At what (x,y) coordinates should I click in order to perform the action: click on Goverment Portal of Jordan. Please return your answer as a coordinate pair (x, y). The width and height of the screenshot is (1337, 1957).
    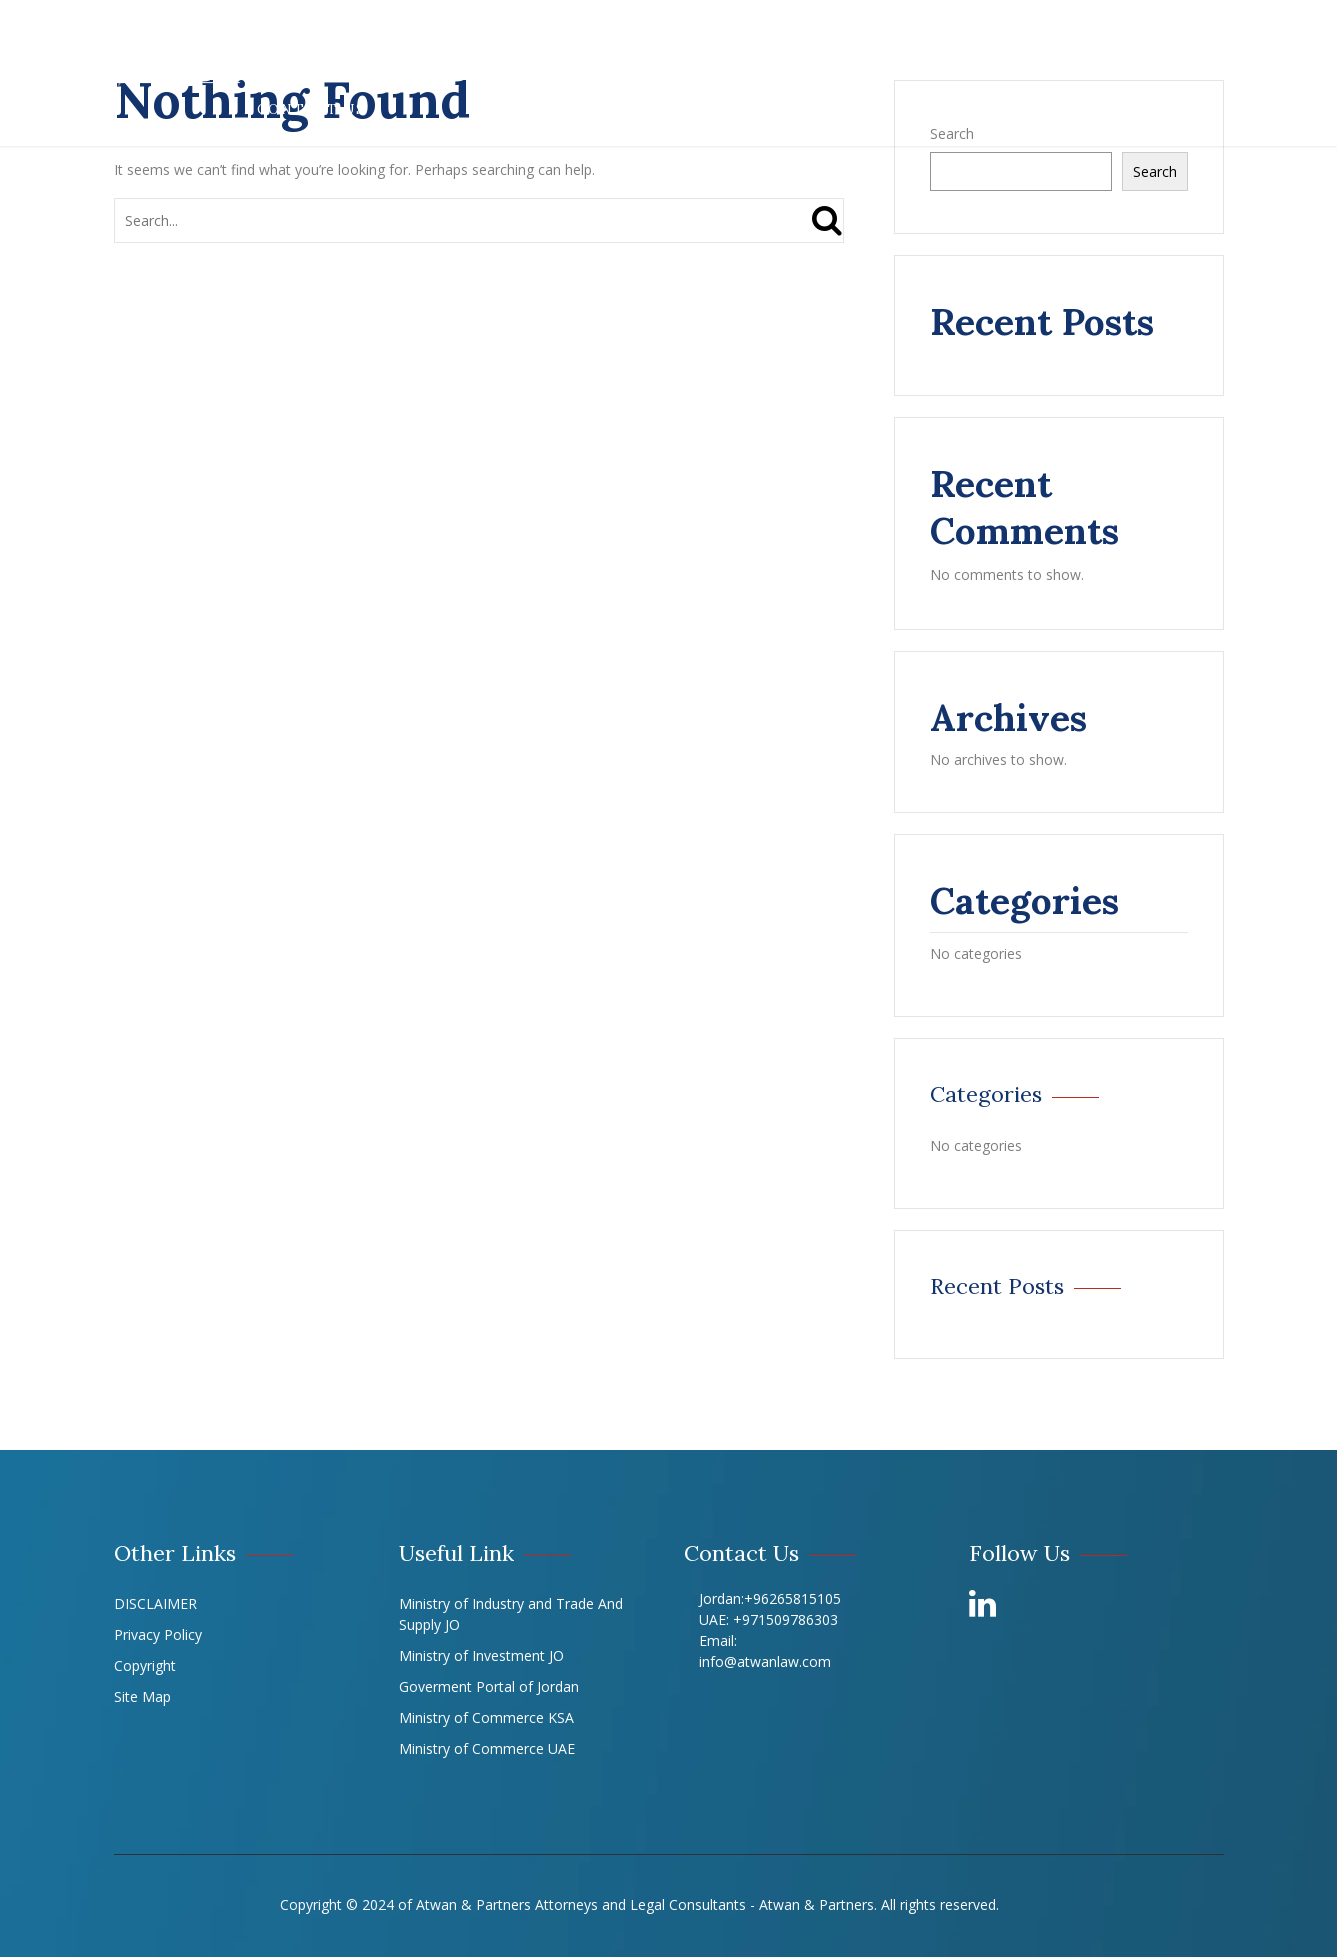
    Looking at the image, I should click on (489, 1686).